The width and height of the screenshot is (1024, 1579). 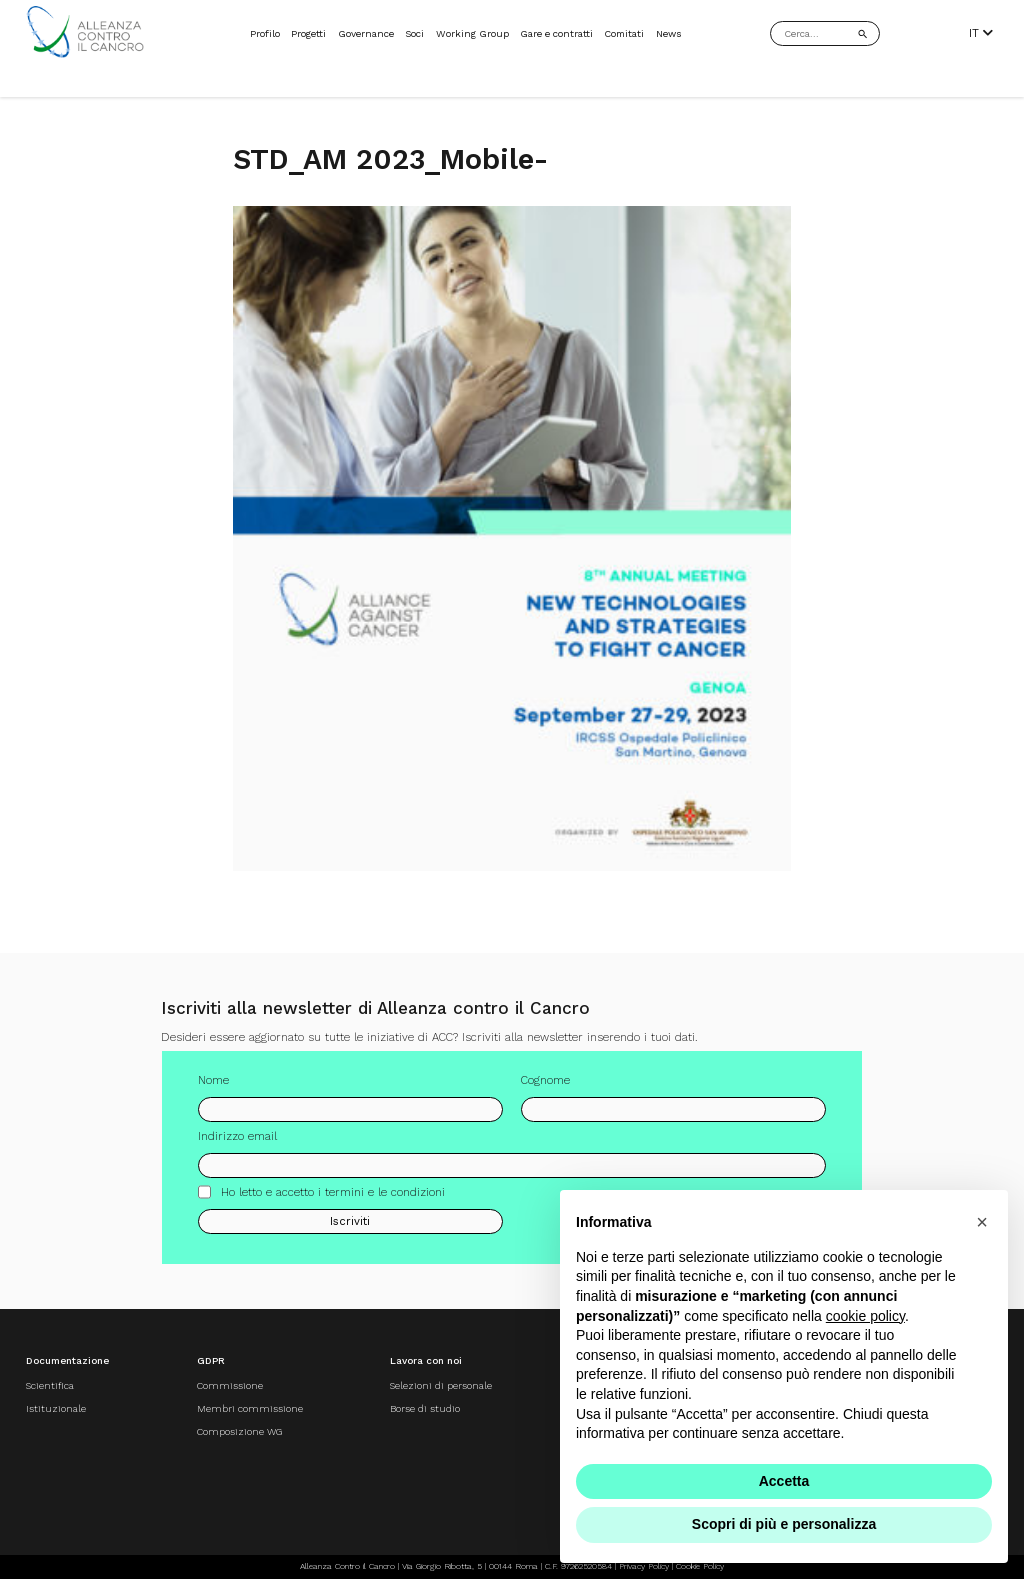 What do you see at coordinates (265, 33) in the screenshot?
I see `Profilo` at bounding box center [265, 33].